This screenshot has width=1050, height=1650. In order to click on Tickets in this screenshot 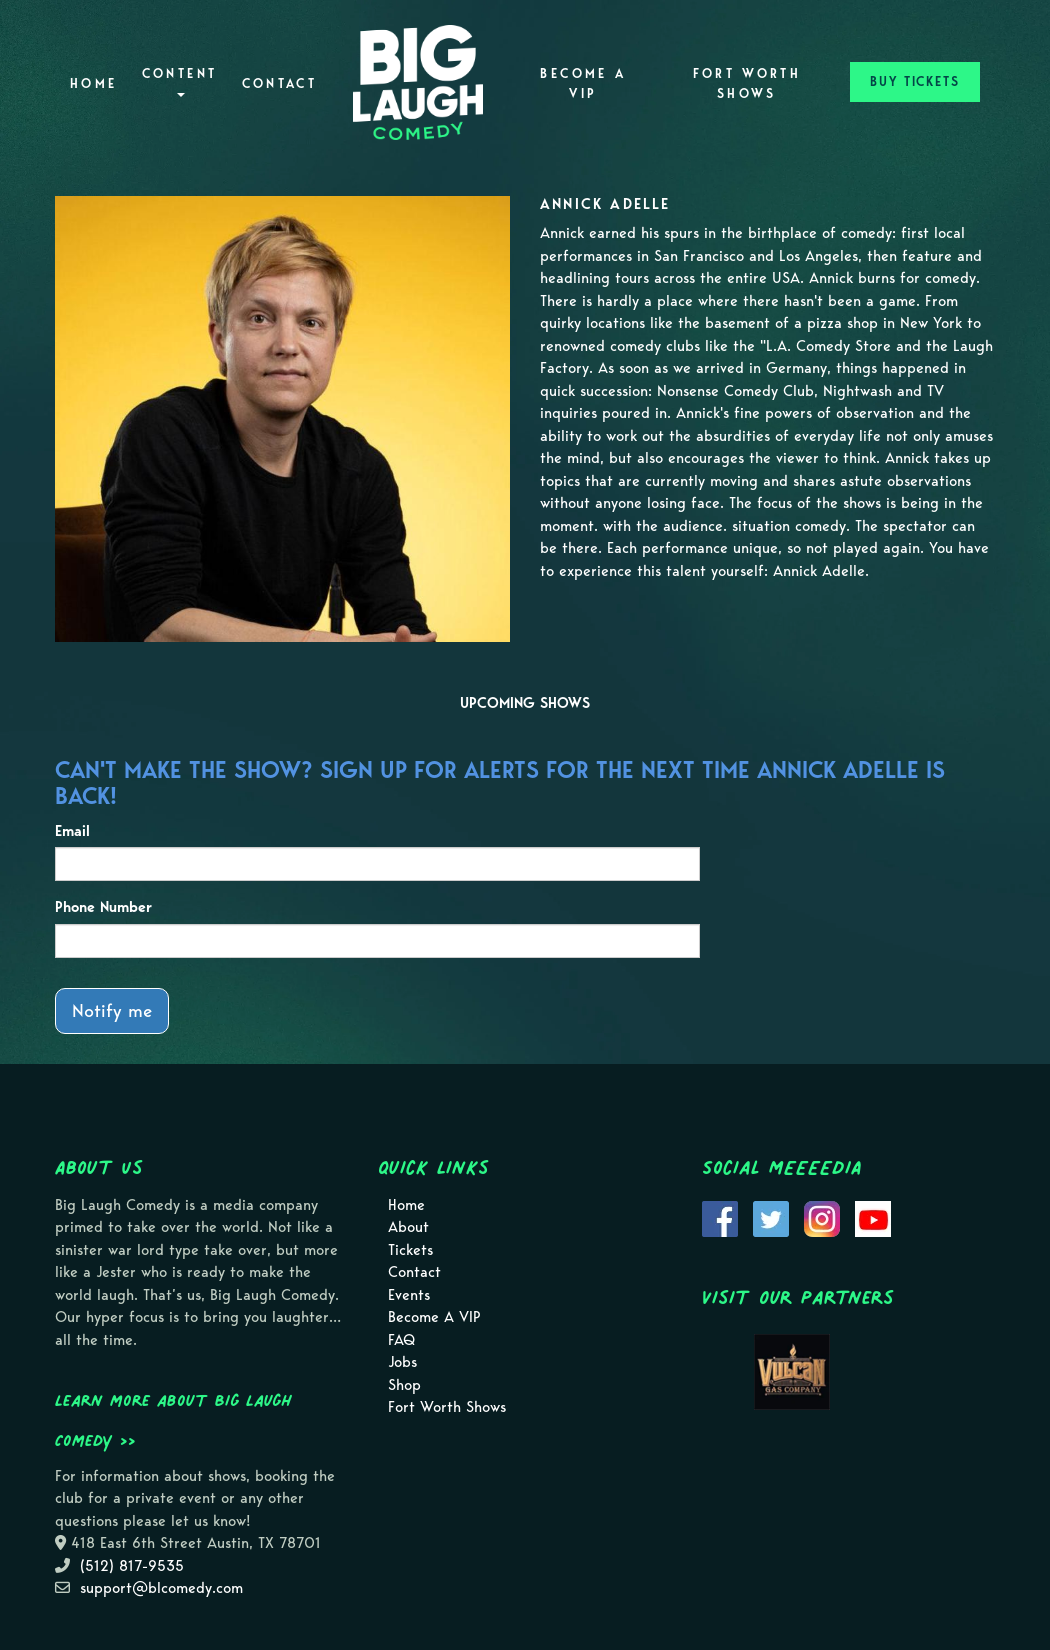, I will do `click(410, 1250)`.